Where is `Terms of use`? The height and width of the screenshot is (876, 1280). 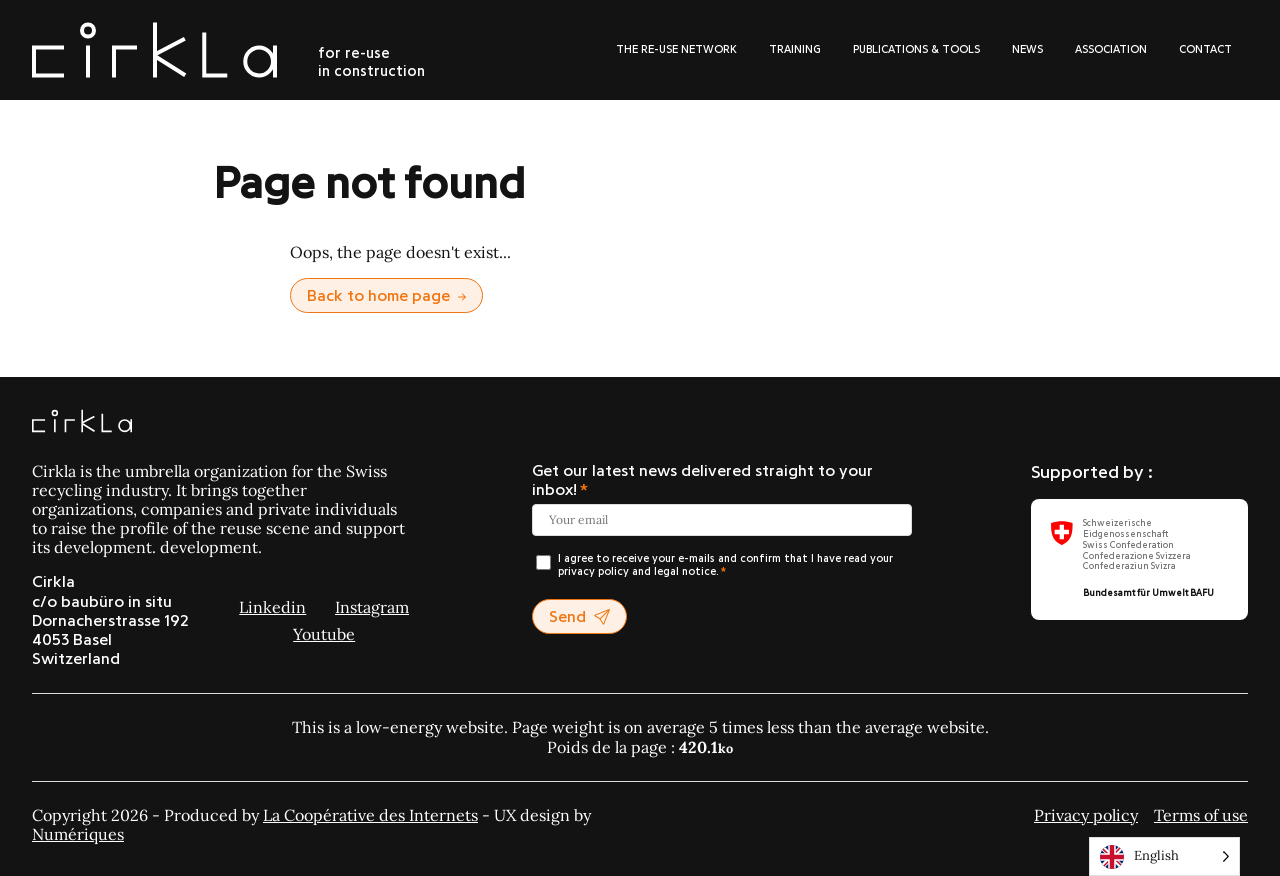
Terms of use is located at coordinates (1201, 815).